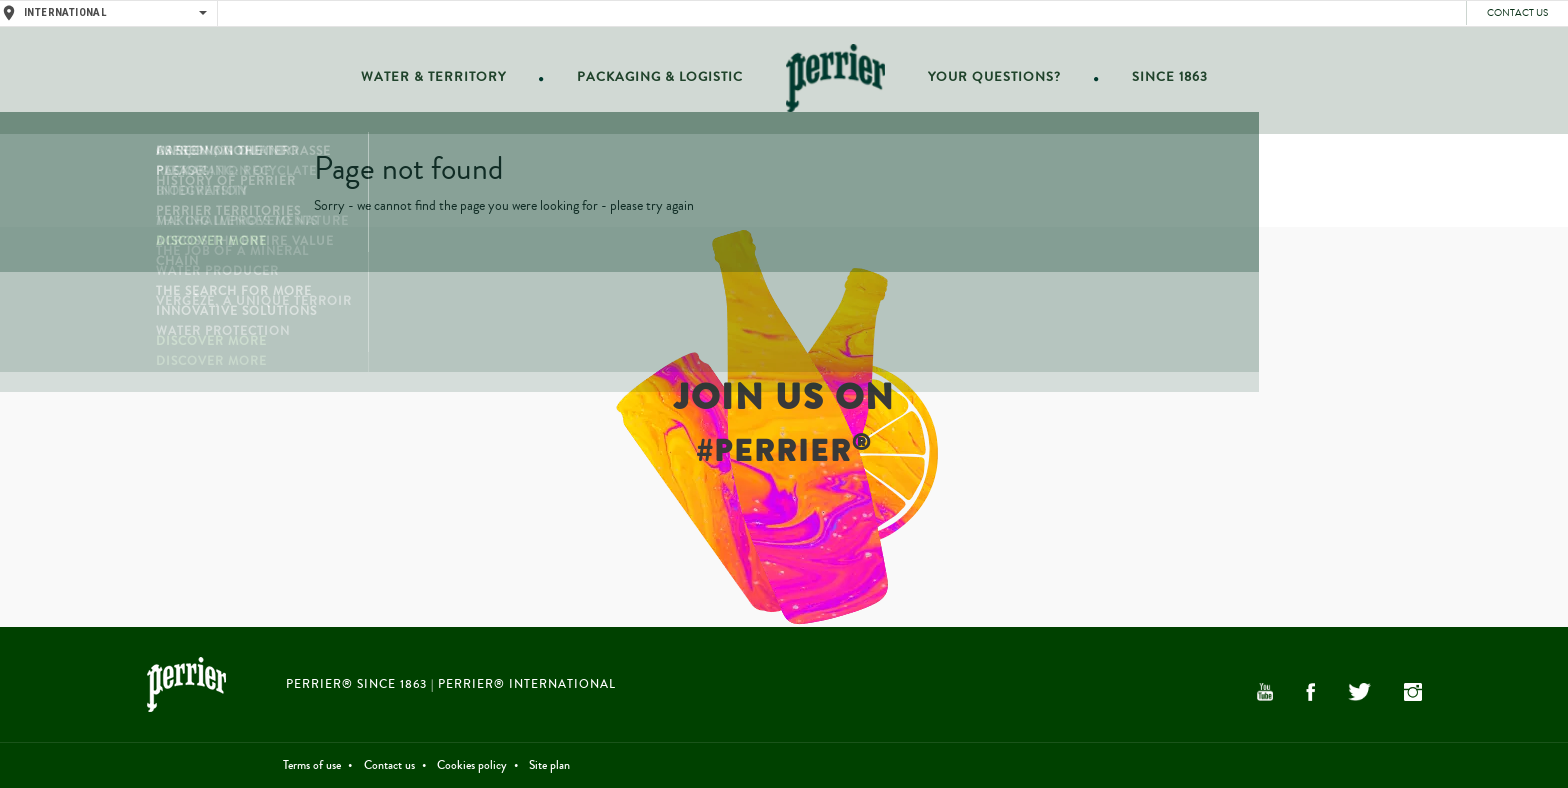  Describe the element at coordinates (549, 765) in the screenshot. I see `Site plan` at that location.